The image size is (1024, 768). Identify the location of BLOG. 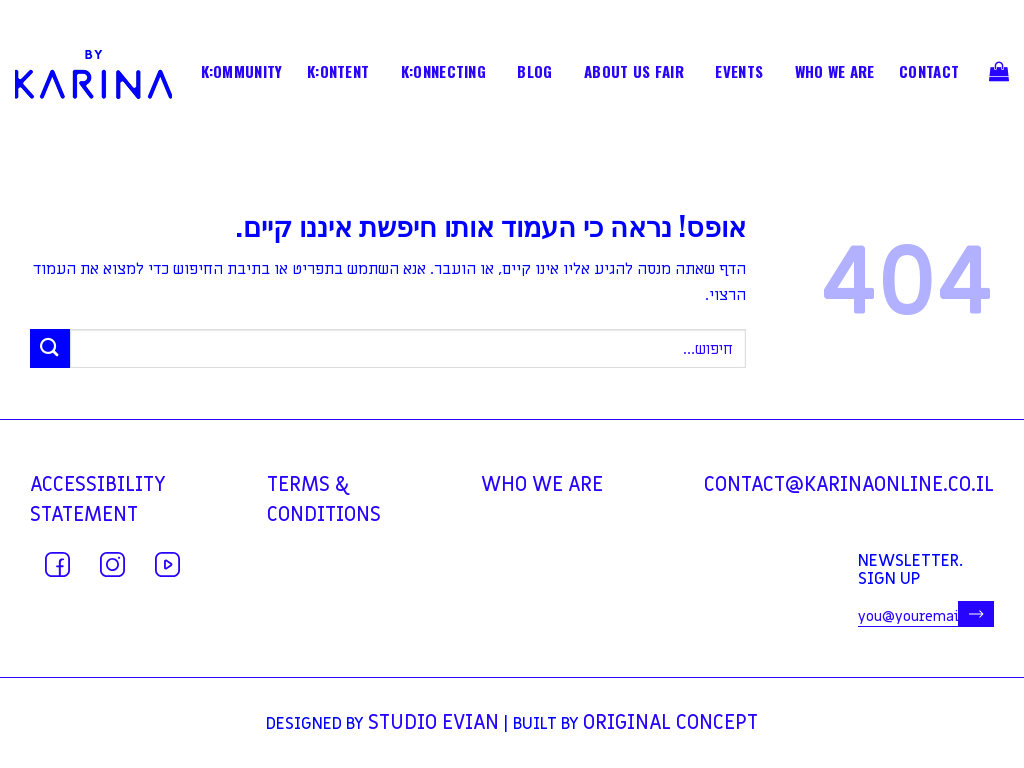
(534, 72).